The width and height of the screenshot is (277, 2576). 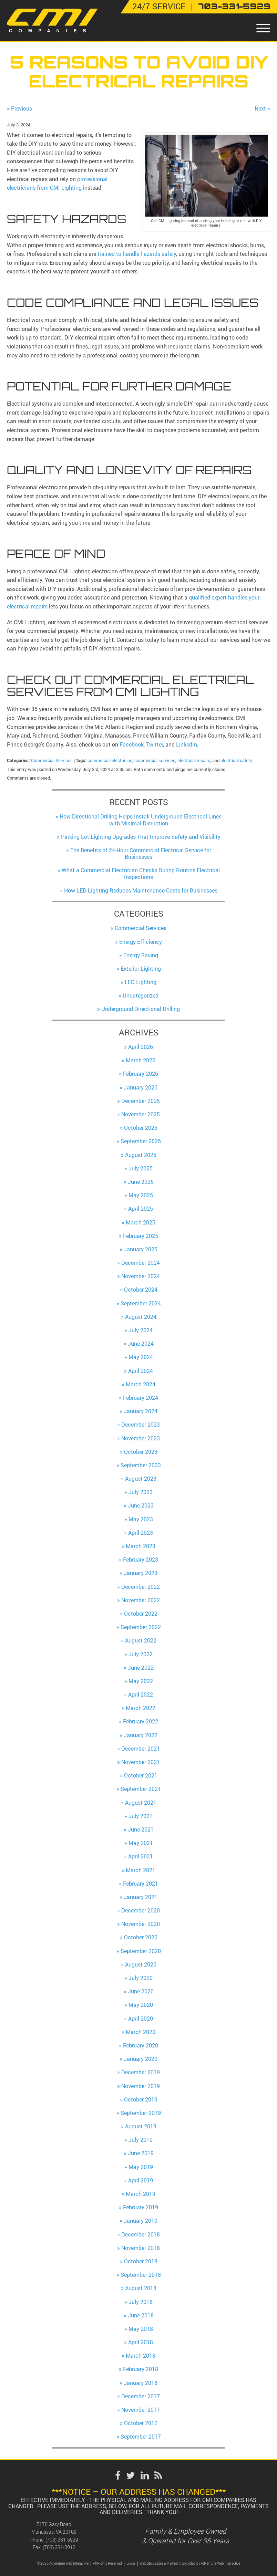 What do you see at coordinates (140, 1262) in the screenshot?
I see `December 2024` at bounding box center [140, 1262].